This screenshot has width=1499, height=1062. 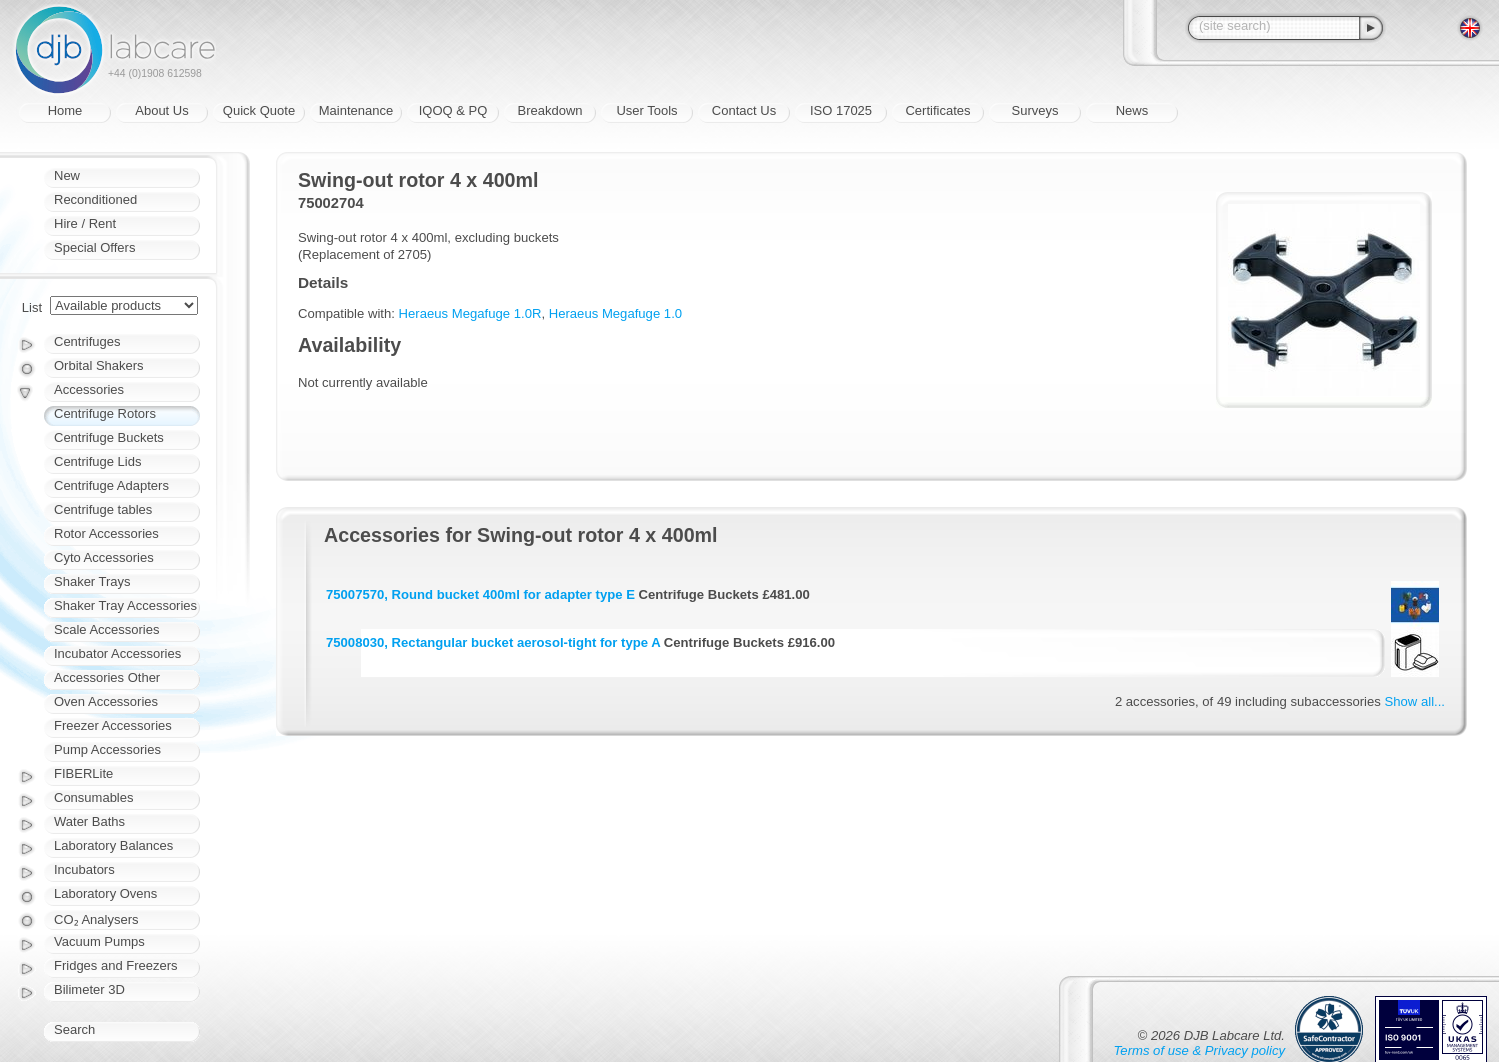 I want to click on Laboratory Ovens, so click(x=105, y=893).